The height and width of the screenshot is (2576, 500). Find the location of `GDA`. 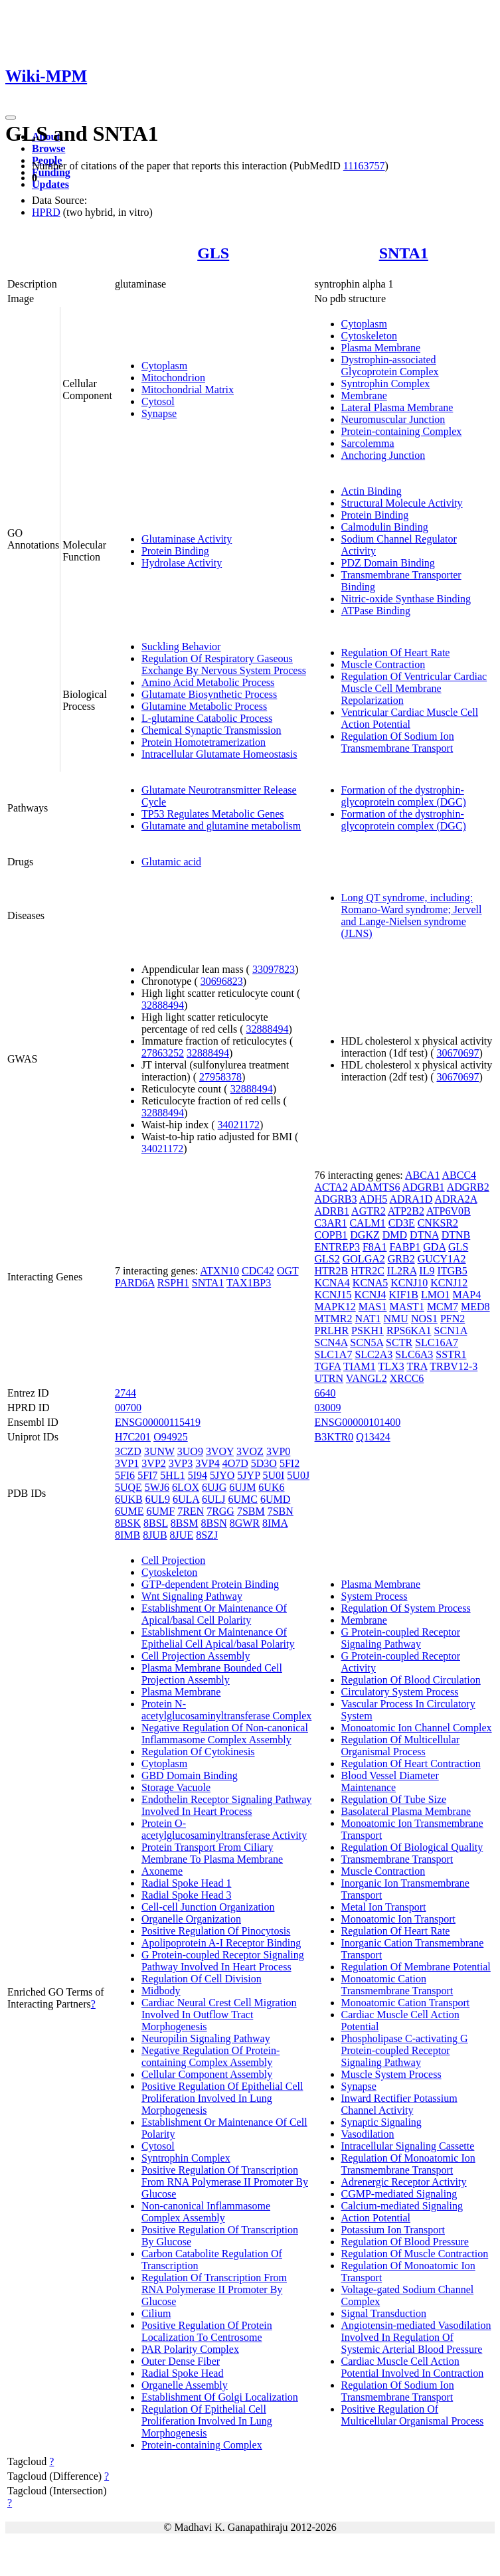

GDA is located at coordinates (434, 1246).